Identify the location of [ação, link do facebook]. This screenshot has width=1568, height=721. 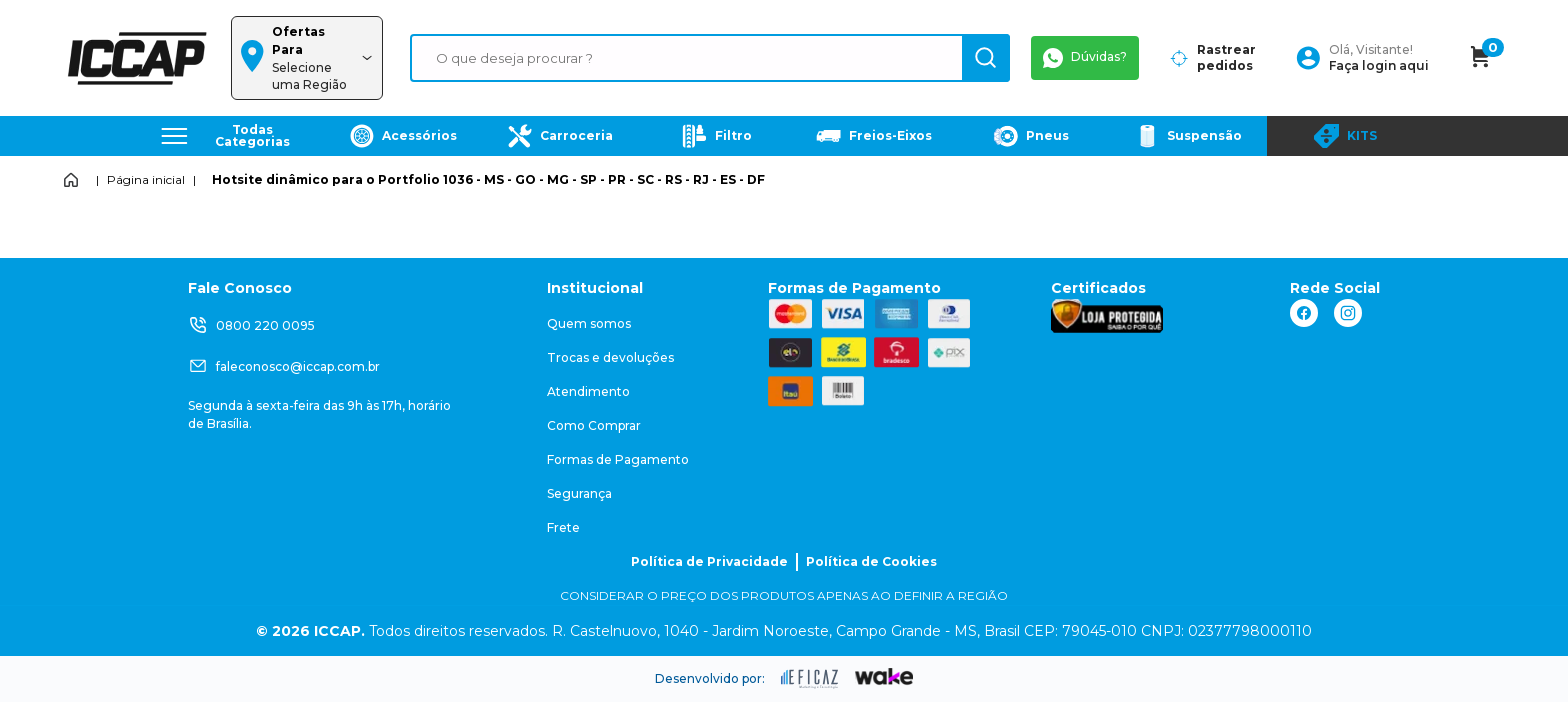
(1304, 313).